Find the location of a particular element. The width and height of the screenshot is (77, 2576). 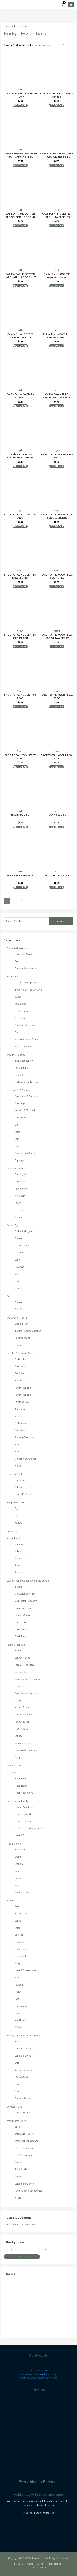

Popcorn is located at coordinates (19, 1984).